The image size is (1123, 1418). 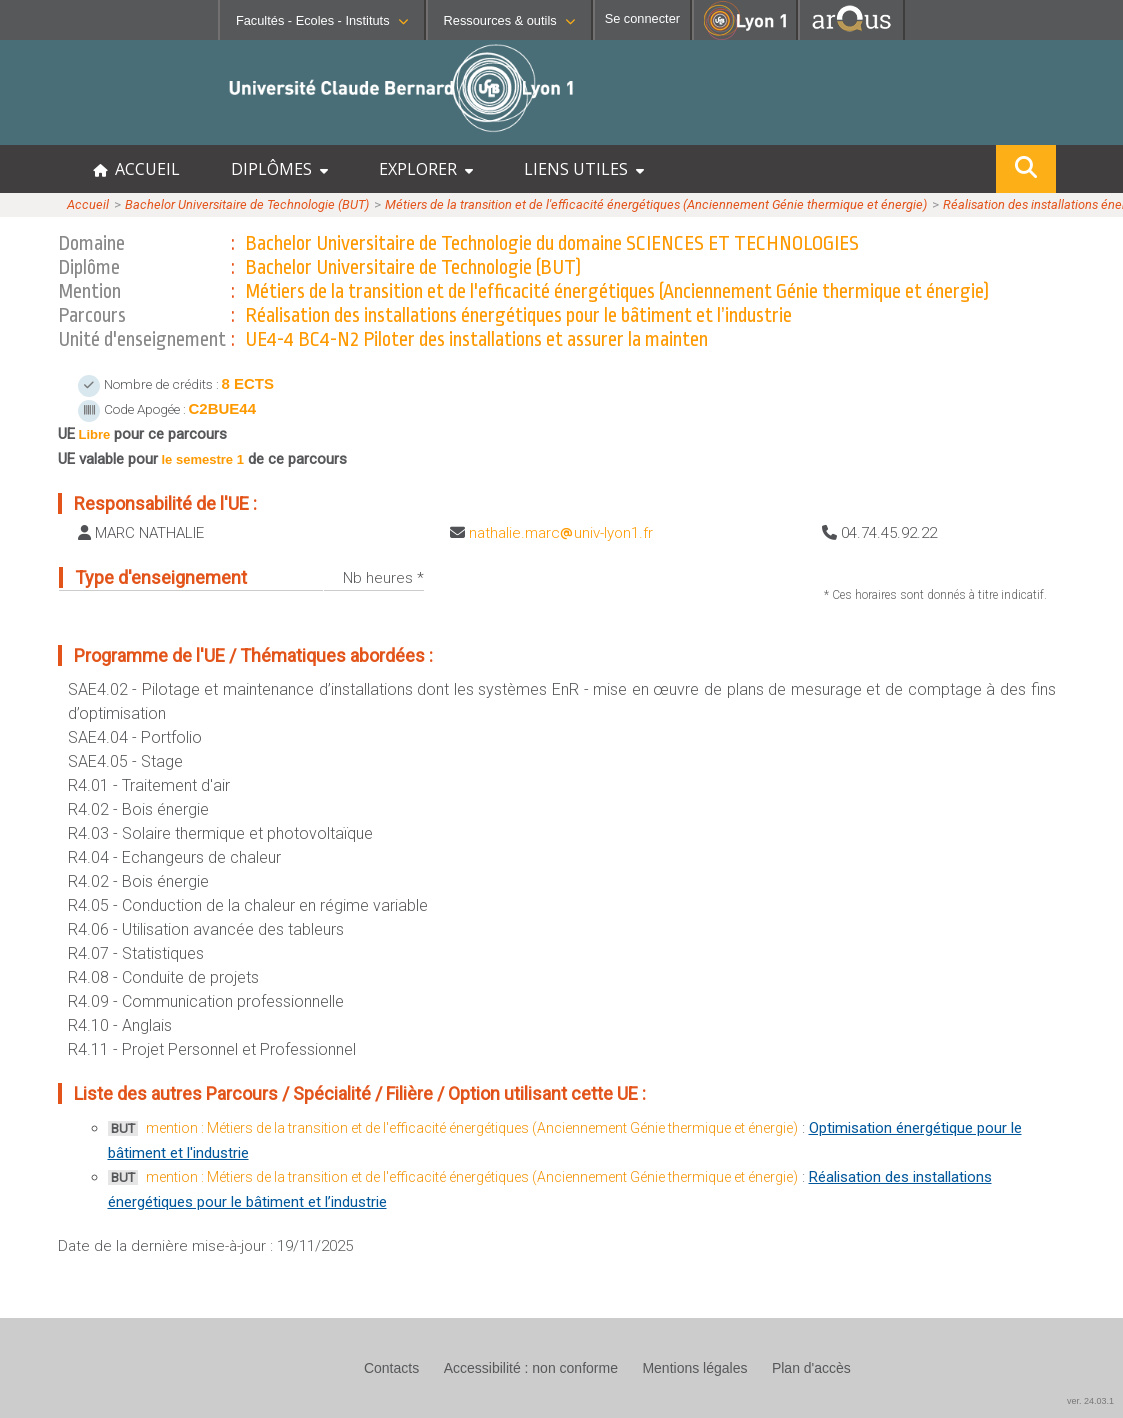 What do you see at coordinates (472, 1128) in the screenshot?
I see `mention : Métiers de la transition et de l'efficacité énergétiques (Anciennement Génie thermique et énergie)` at bounding box center [472, 1128].